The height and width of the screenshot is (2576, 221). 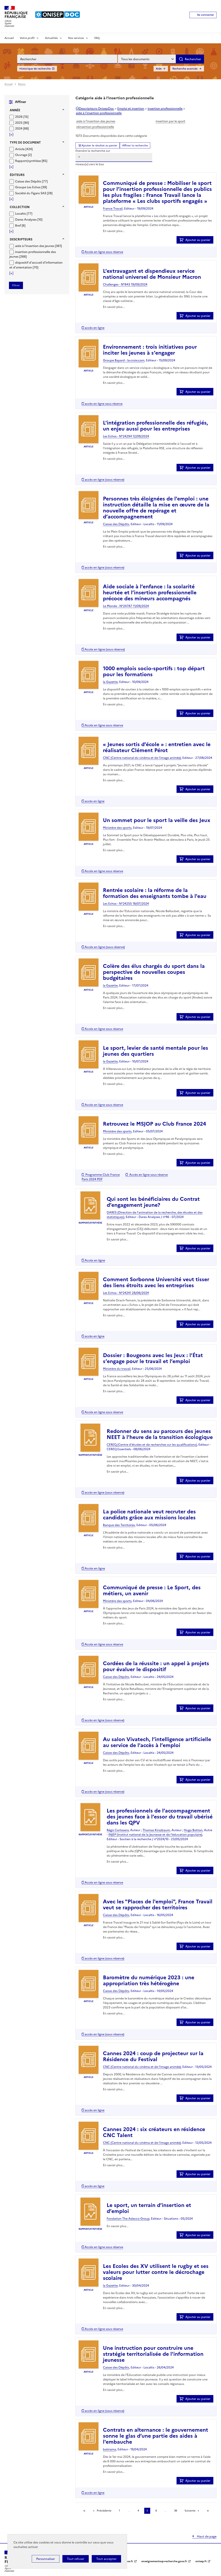 I want to click on [Appliquer le filtre (cela rechargera la page) : Article [424]], so click(x=24, y=148).